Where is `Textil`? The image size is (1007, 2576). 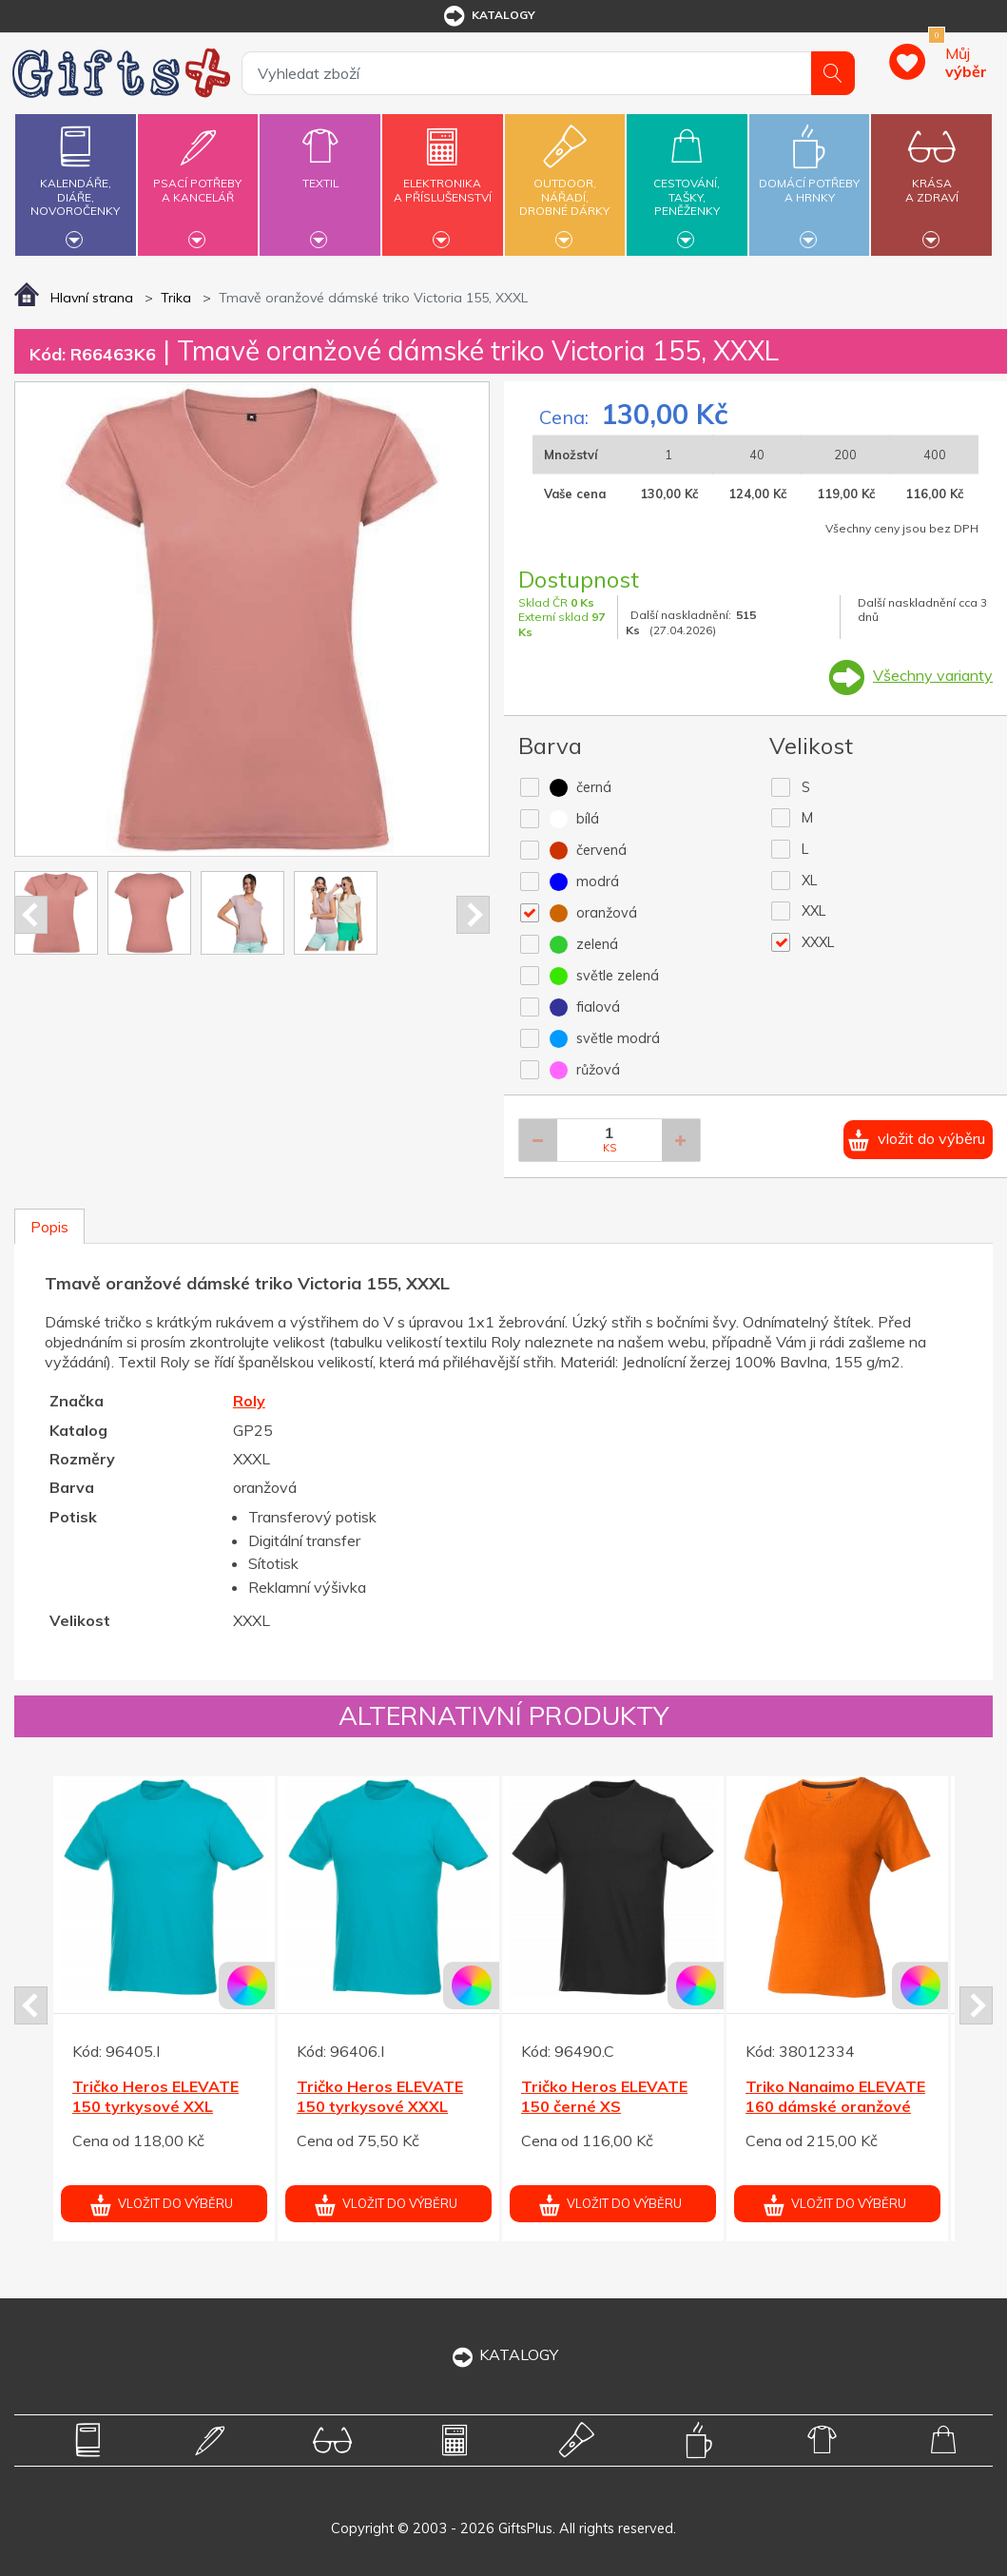
Textil is located at coordinates (319, 172).